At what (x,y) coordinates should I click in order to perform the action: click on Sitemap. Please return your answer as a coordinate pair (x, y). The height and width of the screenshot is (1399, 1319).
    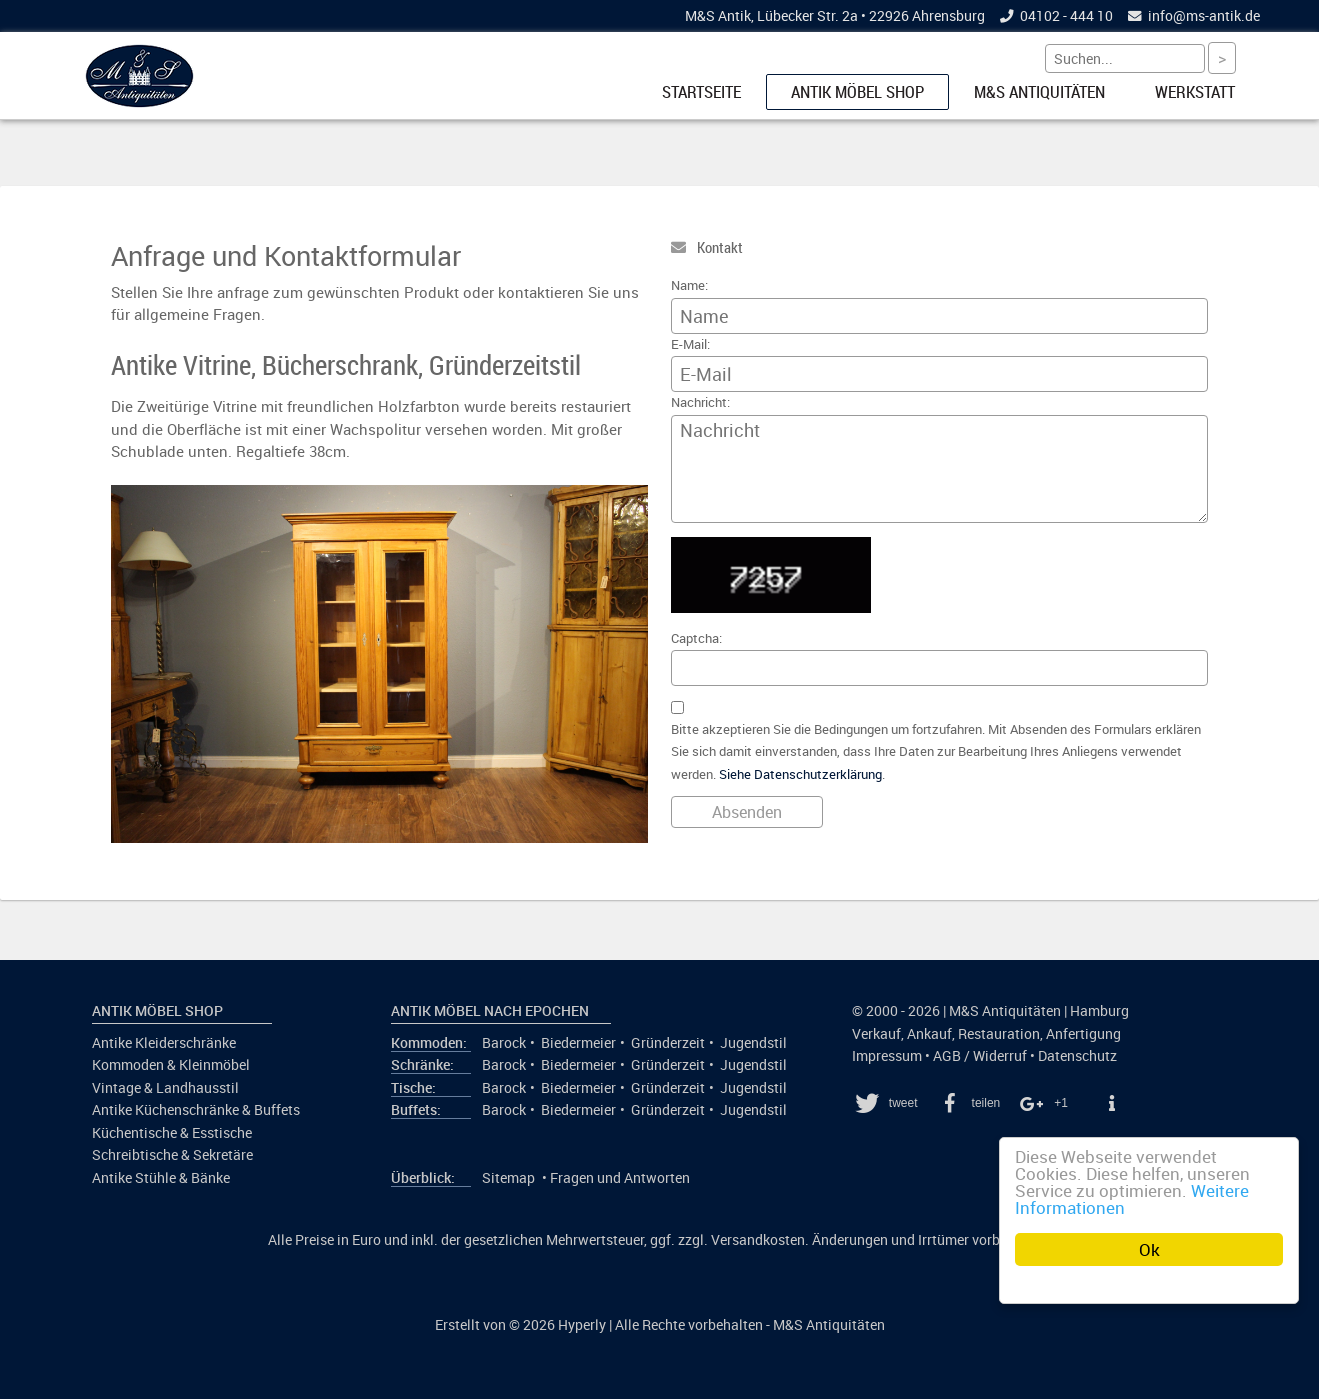
    Looking at the image, I should click on (508, 1178).